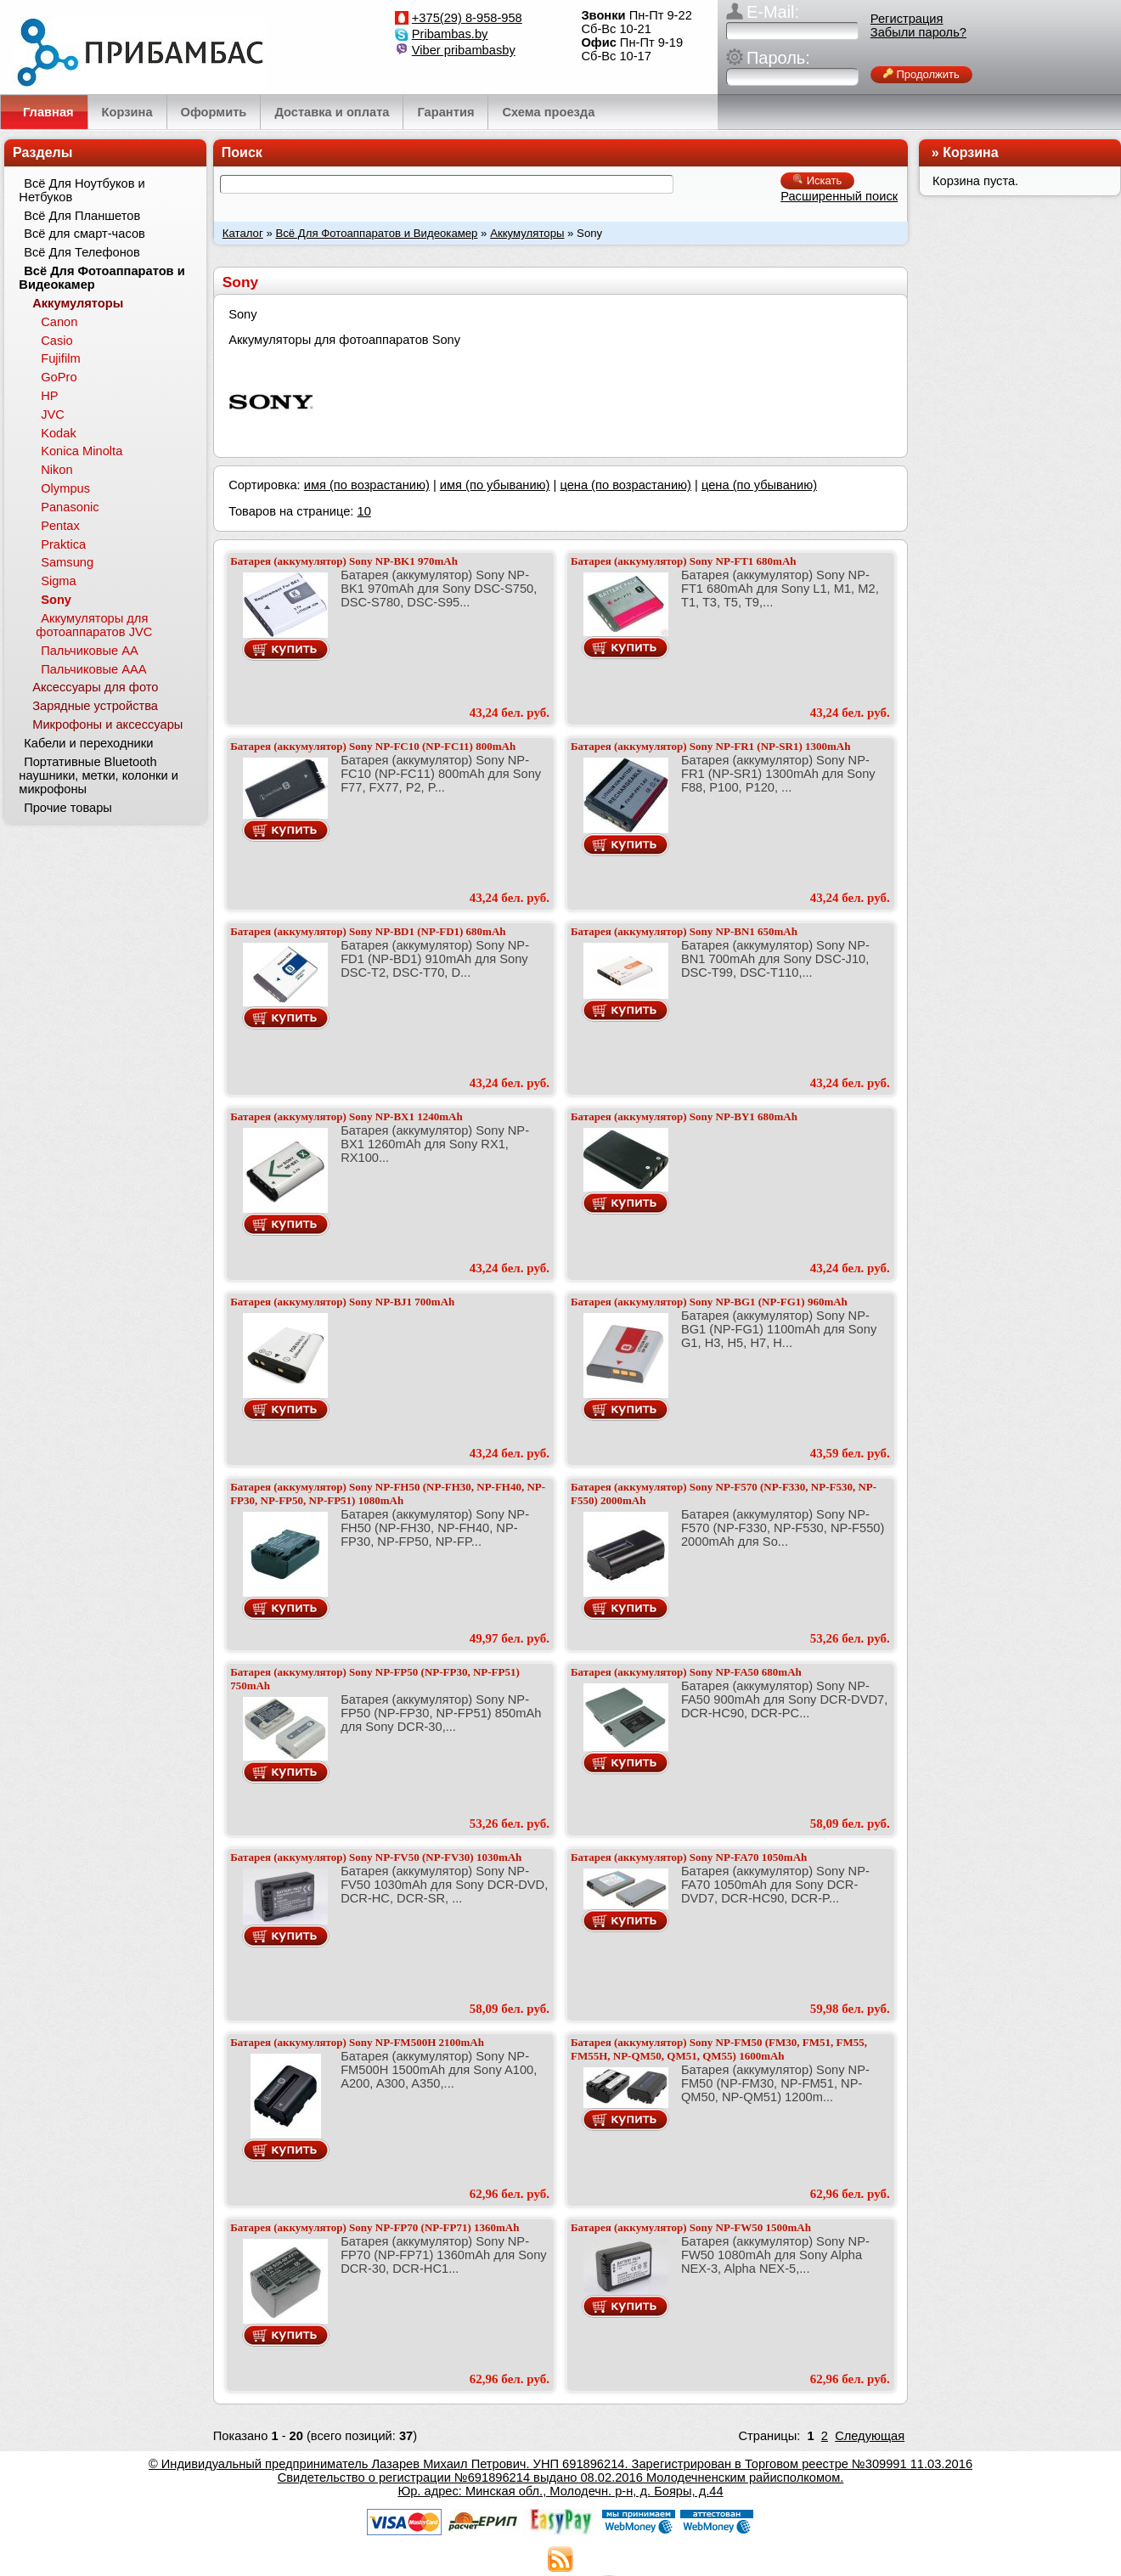 The height and width of the screenshot is (2576, 1121). I want to click on GoPro, so click(58, 377).